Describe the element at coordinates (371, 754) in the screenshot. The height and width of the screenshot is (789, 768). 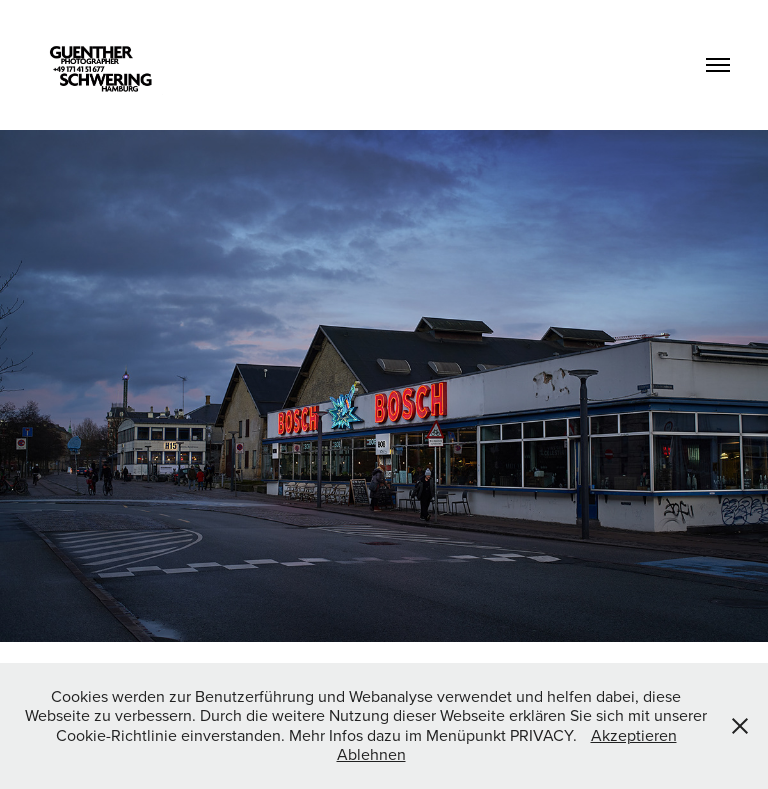
I see `Ablehnen` at that location.